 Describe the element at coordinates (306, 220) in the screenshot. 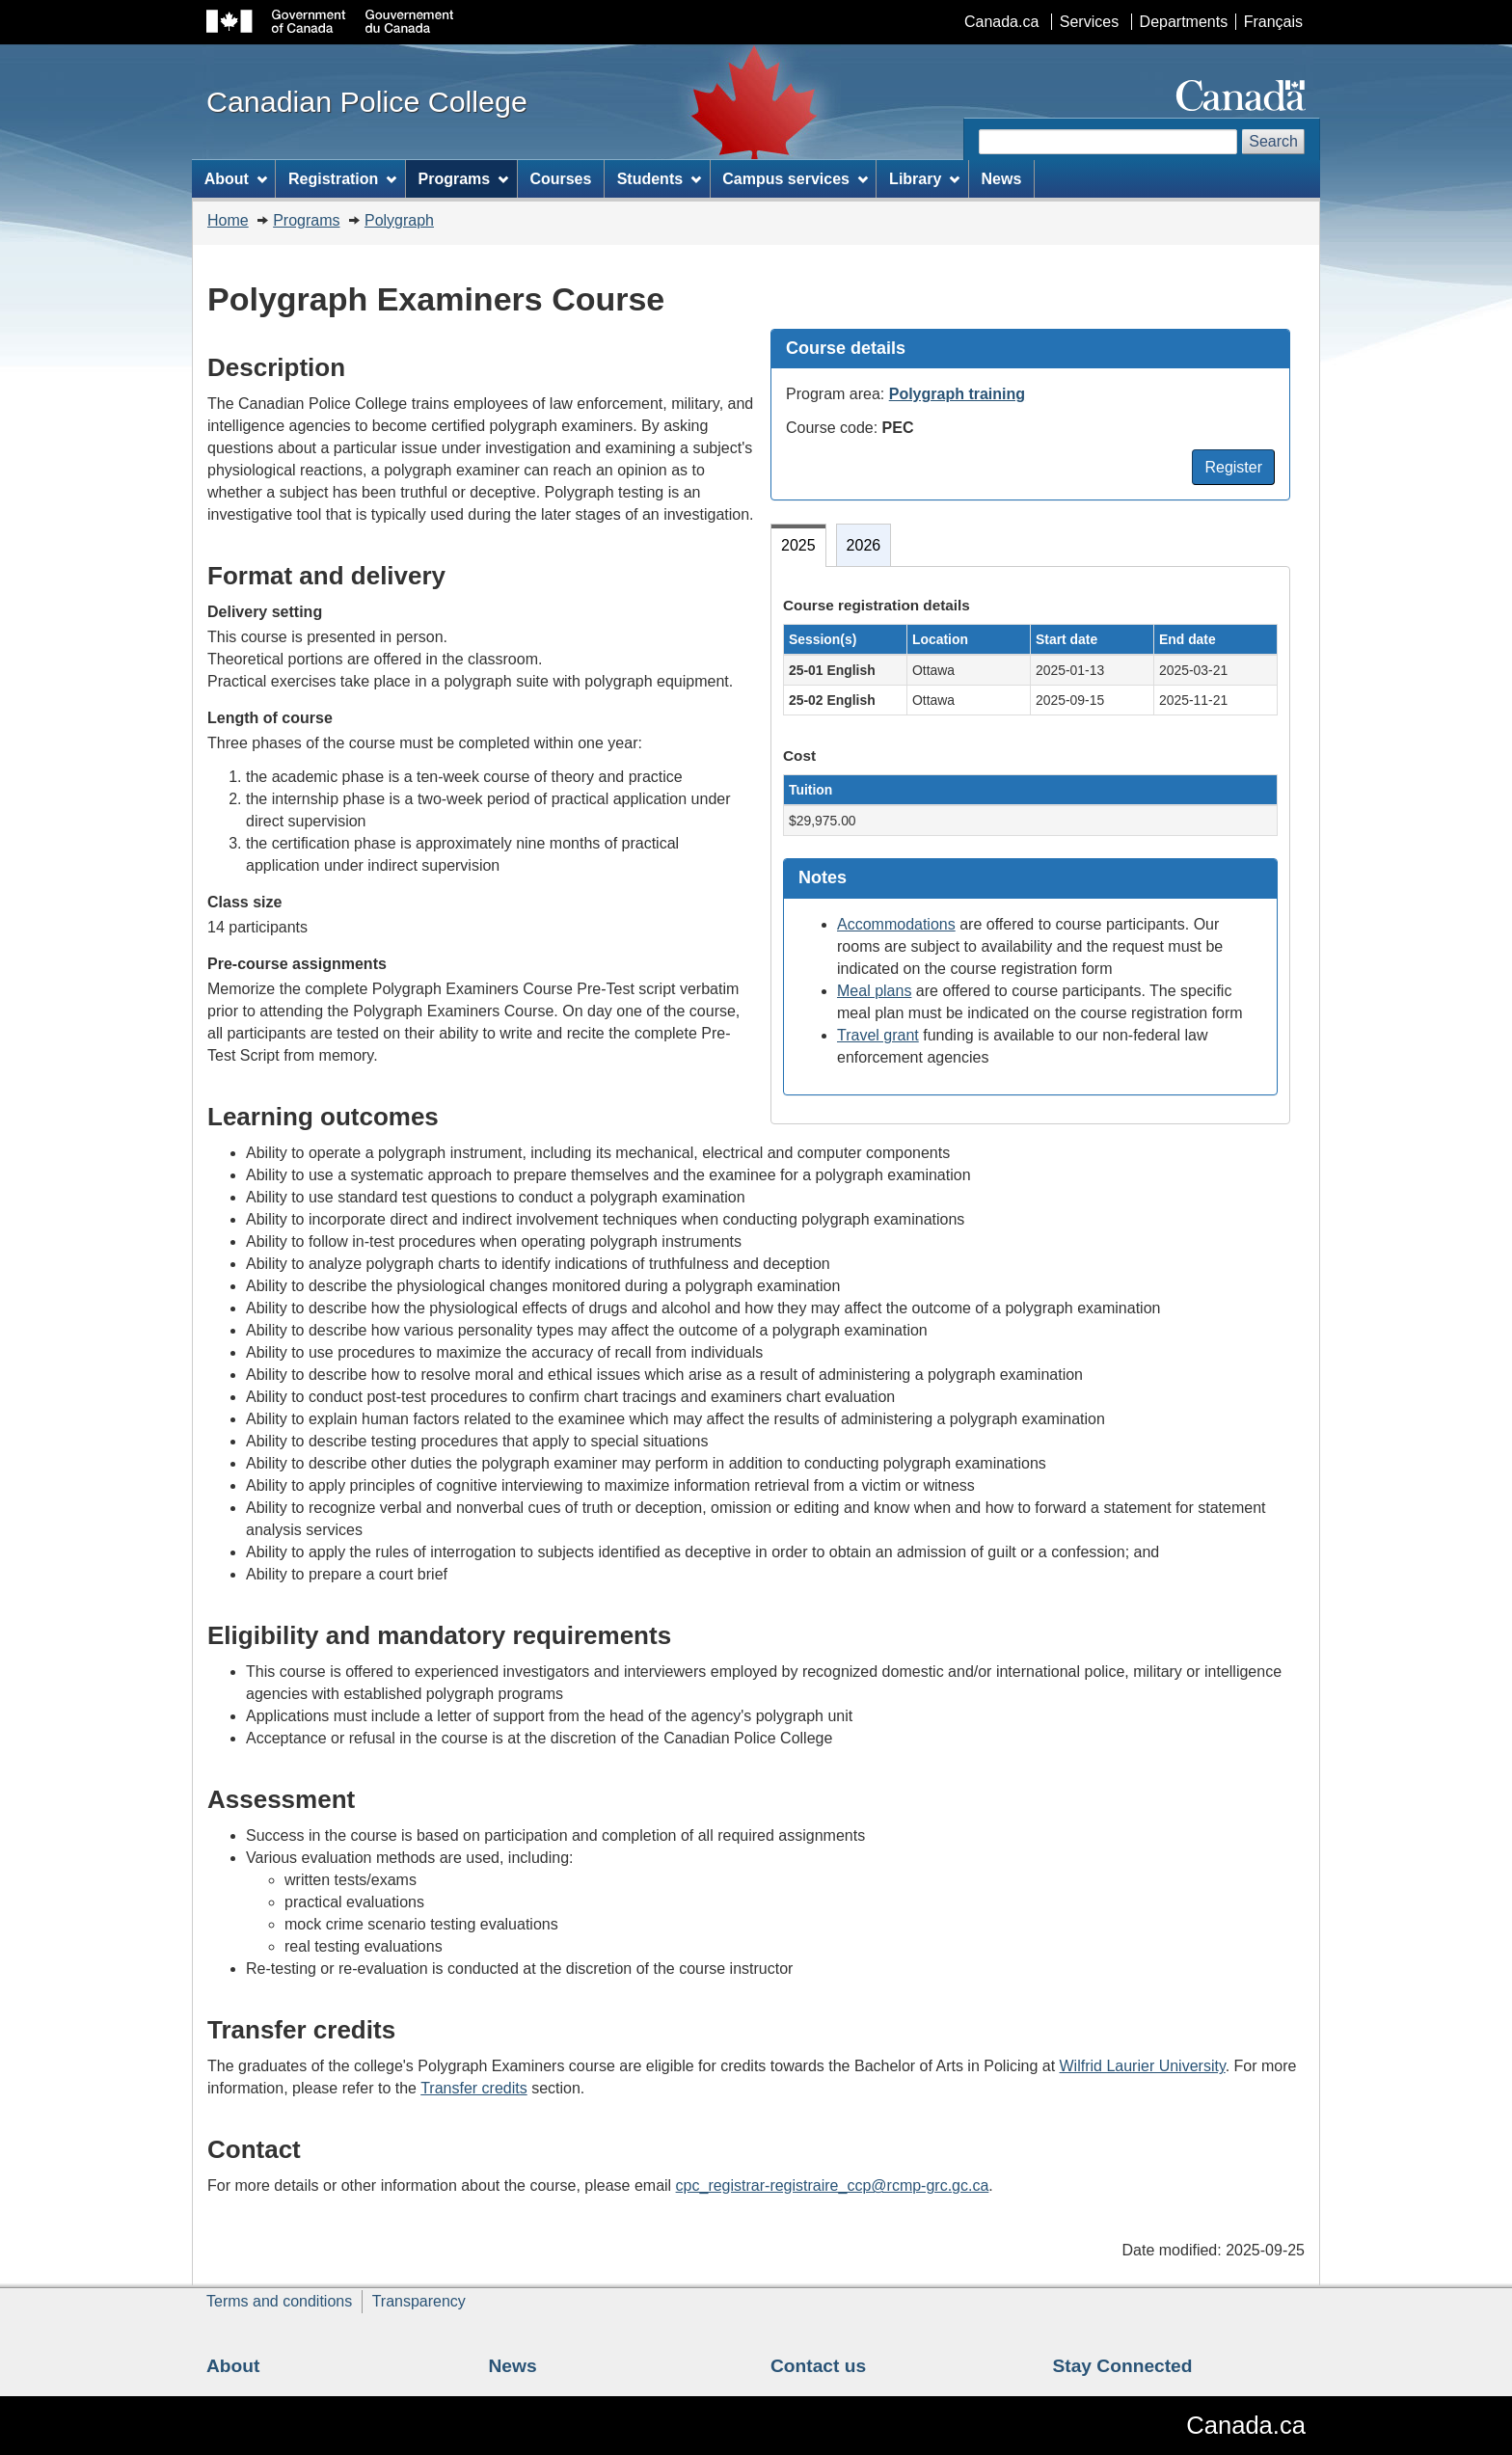

I see `Programs` at that location.